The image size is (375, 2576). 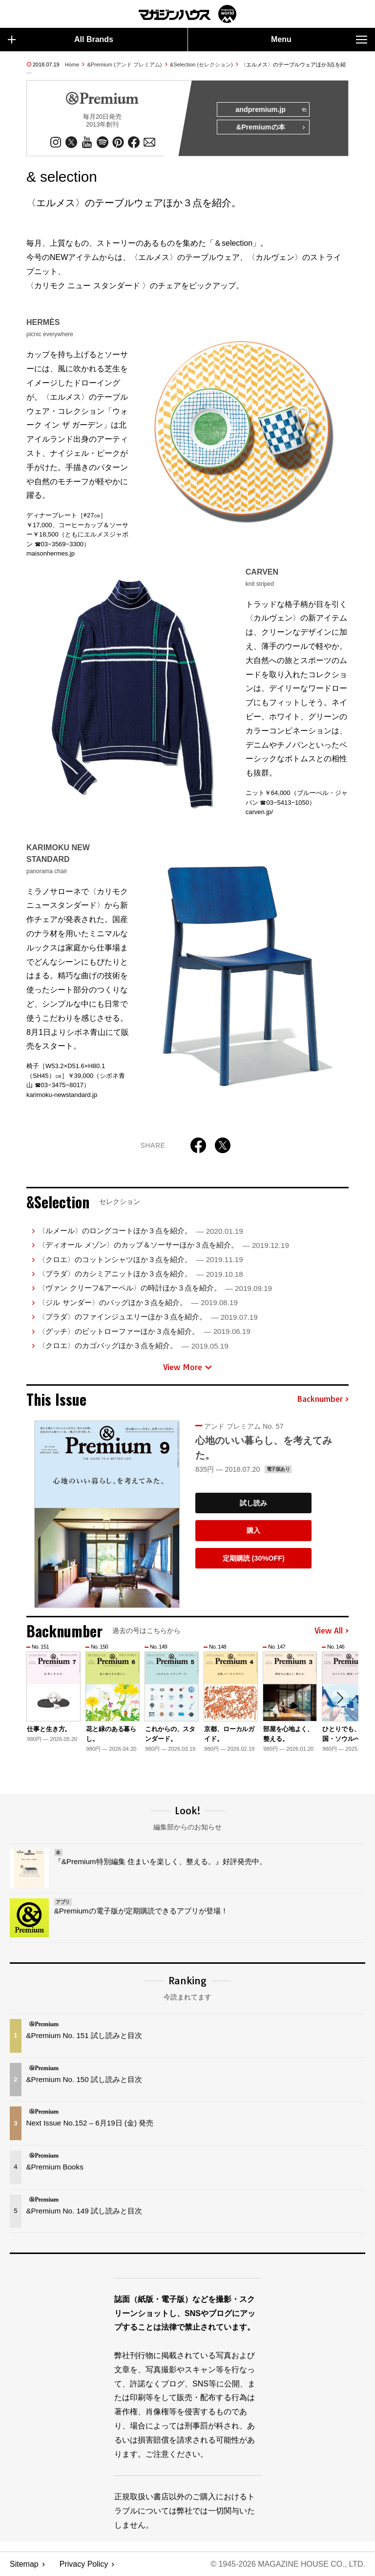 I want to click on 〈クロエ〉のカゴバッグほか３点を紹介。, so click(x=133, y=1345).